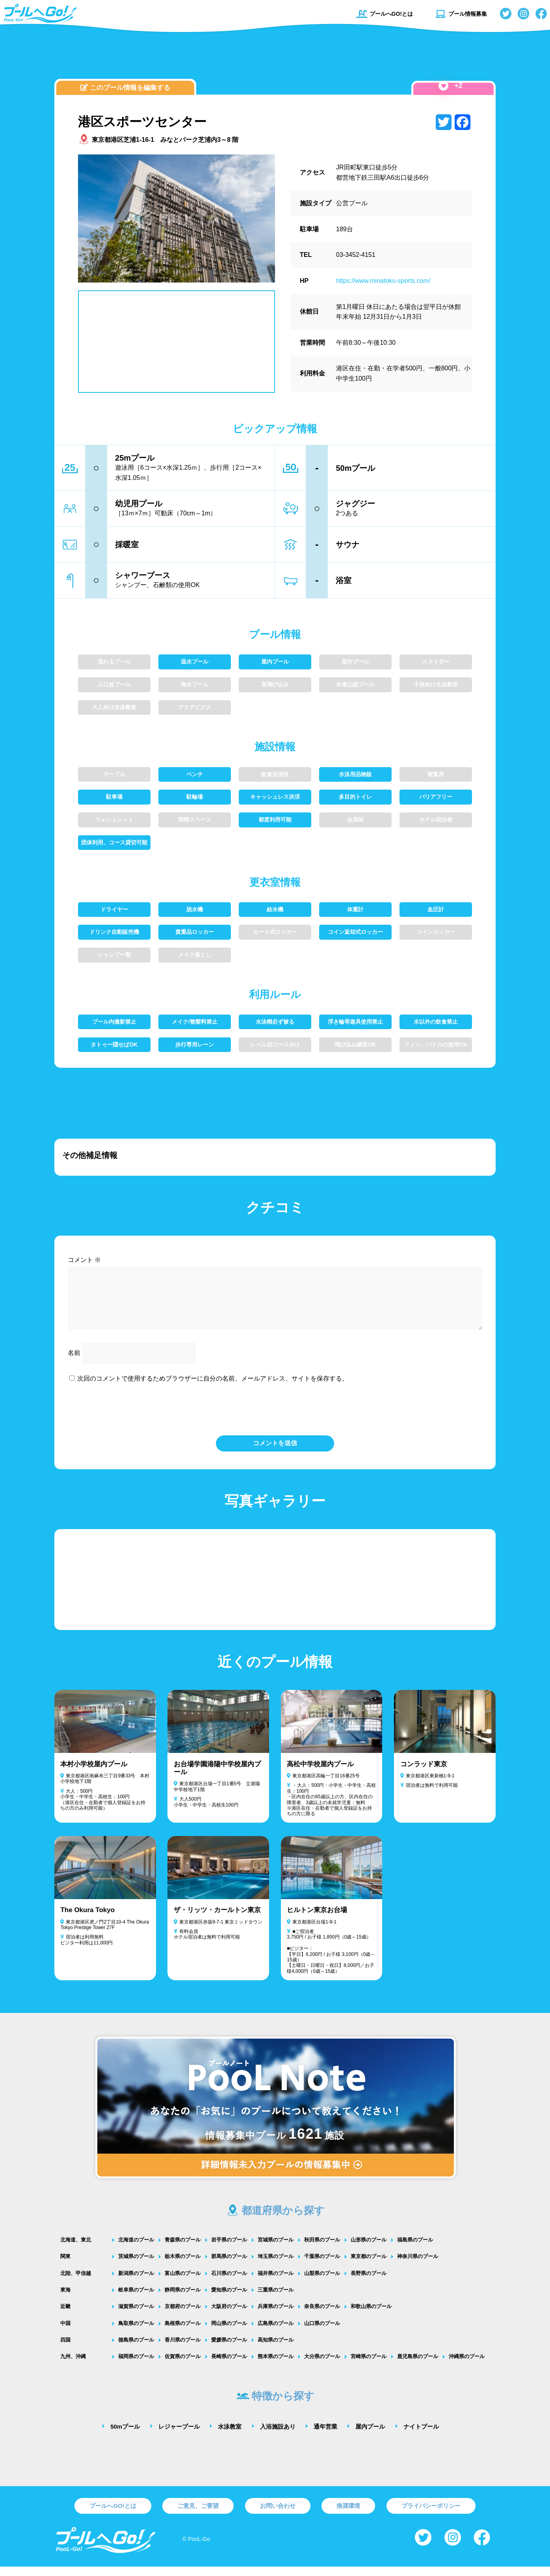 The height and width of the screenshot is (2576, 550). Describe the element at coordinates (276, 2283) in the screenshot. I see `福井県のプール` at that location.